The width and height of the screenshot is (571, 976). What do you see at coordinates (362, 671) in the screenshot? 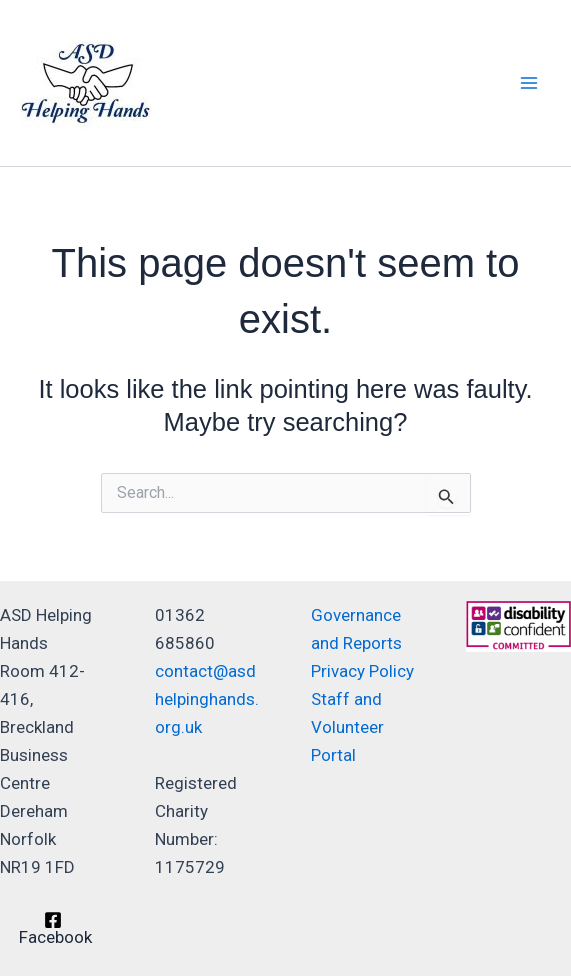
I see `Privacy Policy` at bounding box center [362, 671].